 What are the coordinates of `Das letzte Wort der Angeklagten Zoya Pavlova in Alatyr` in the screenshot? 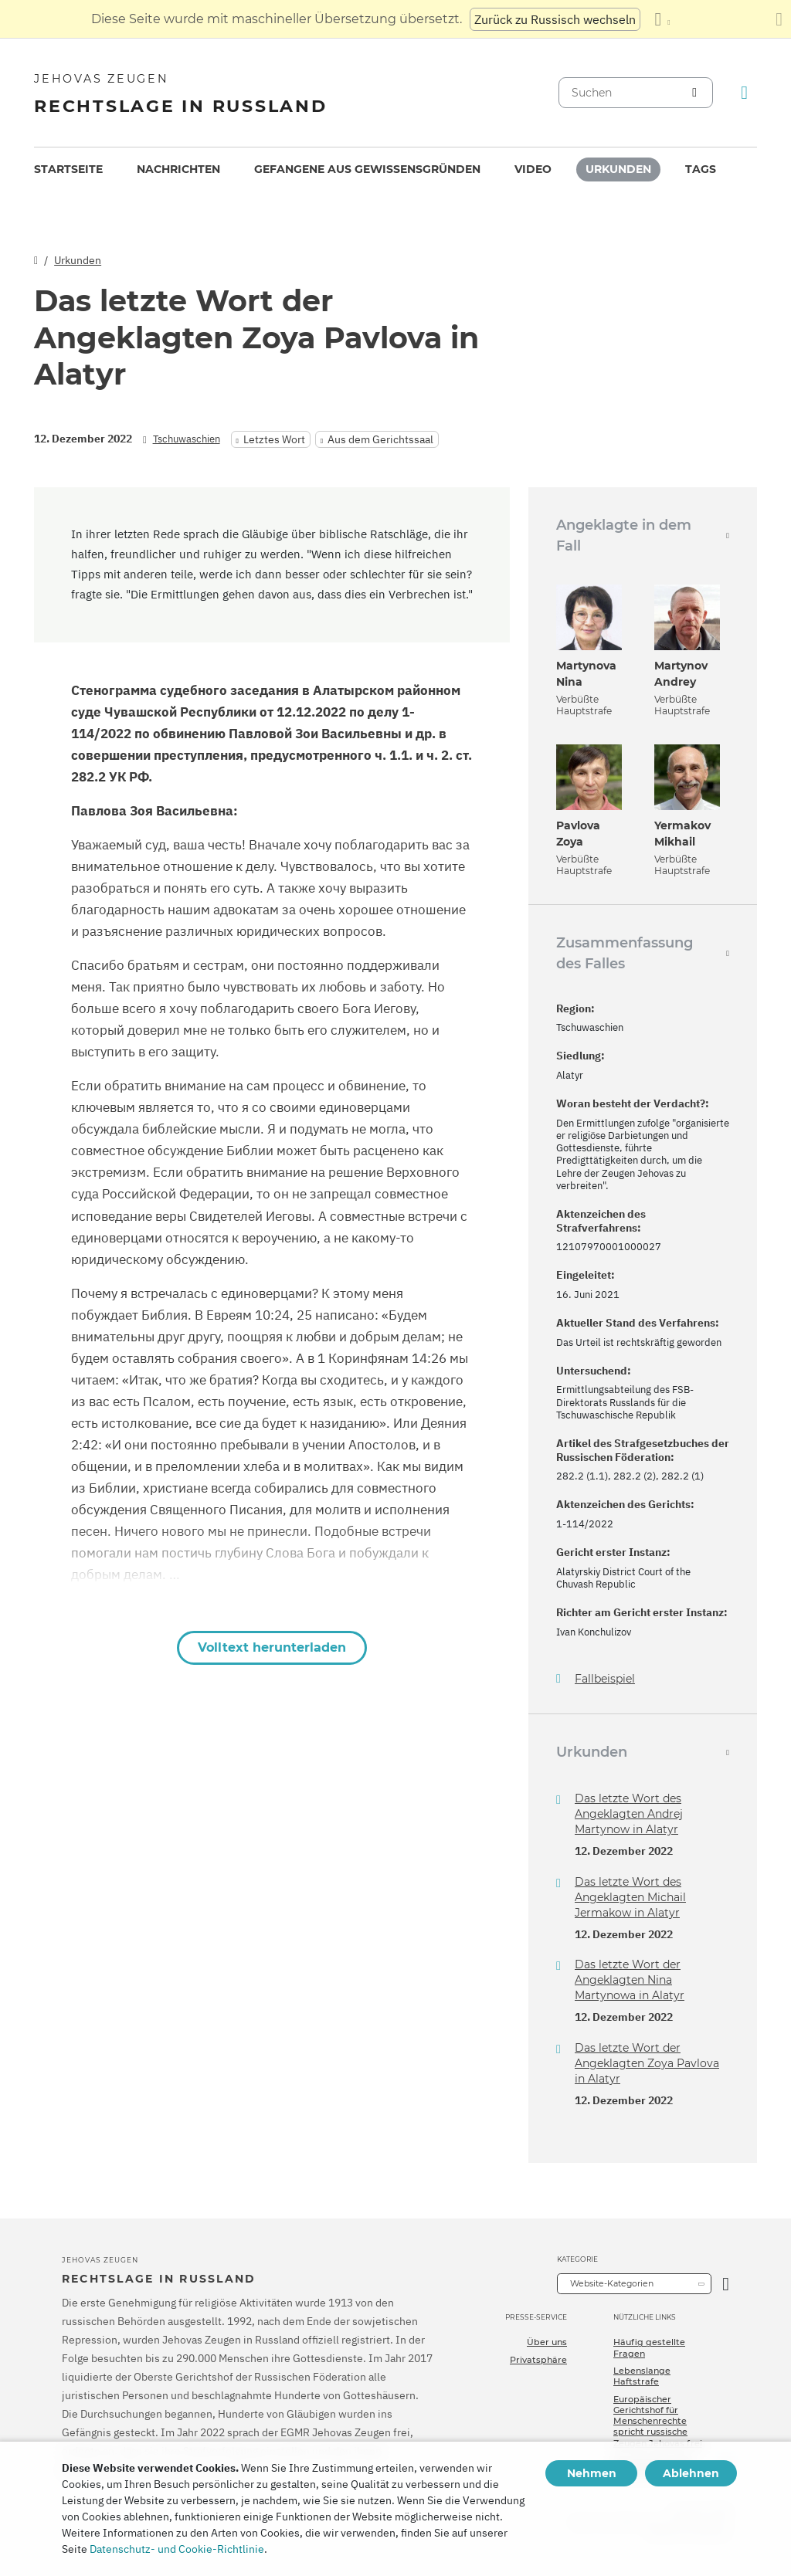 It's located at (647, 2063).